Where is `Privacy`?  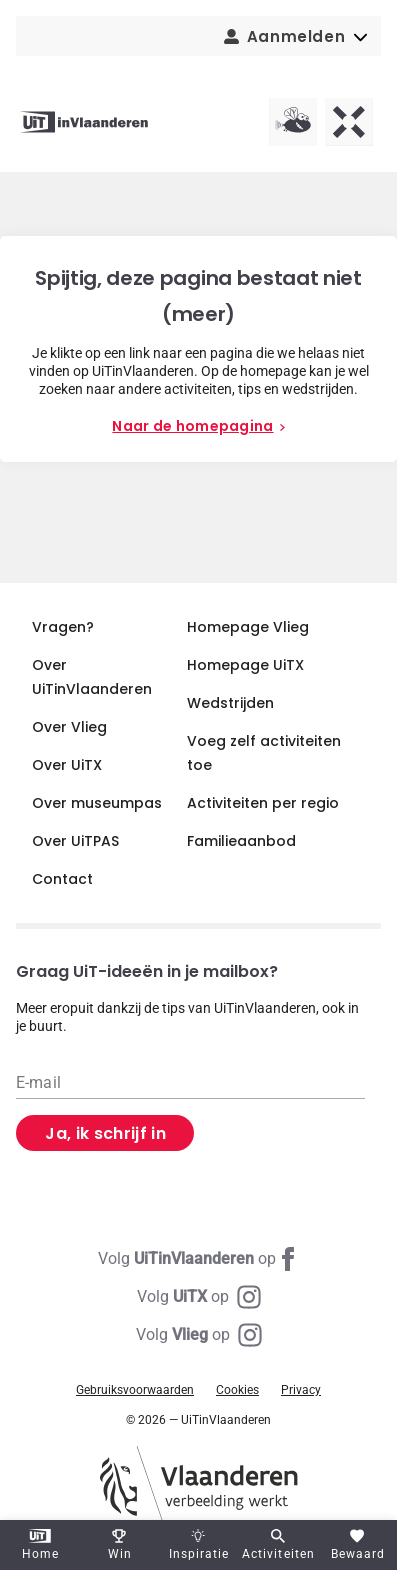
Privacy is located at coordinates (301, 1390).